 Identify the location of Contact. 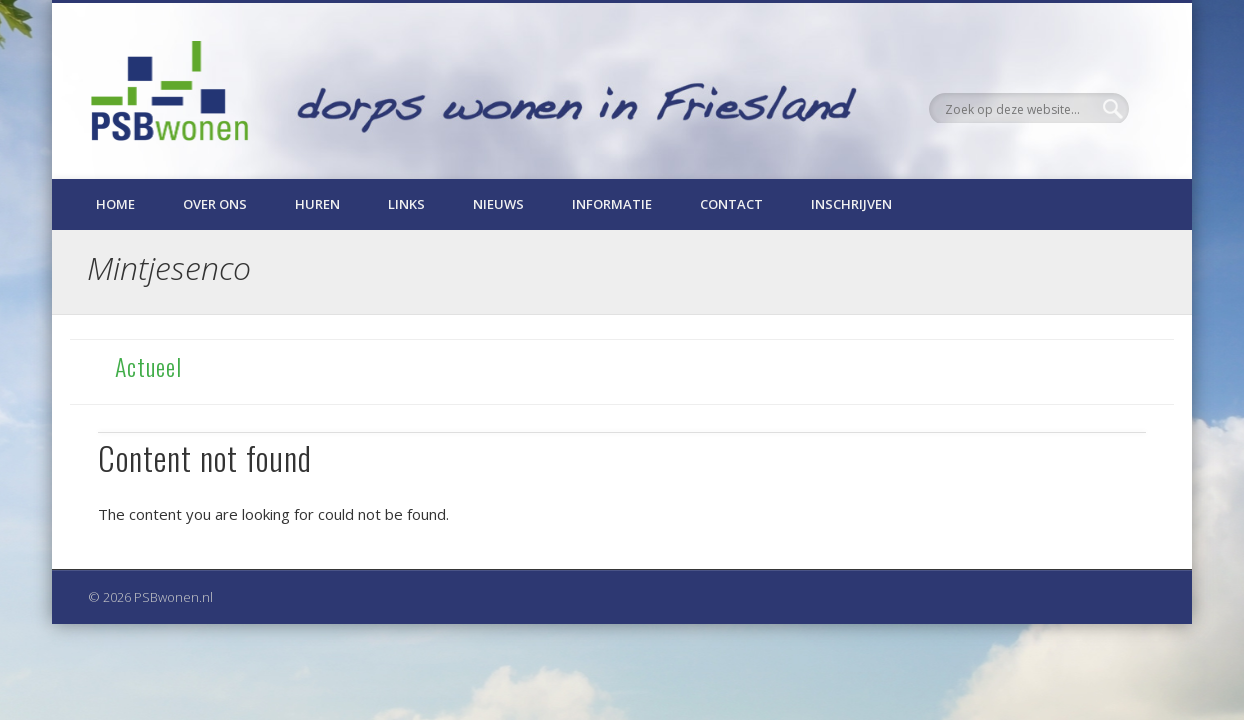
(731, 204).